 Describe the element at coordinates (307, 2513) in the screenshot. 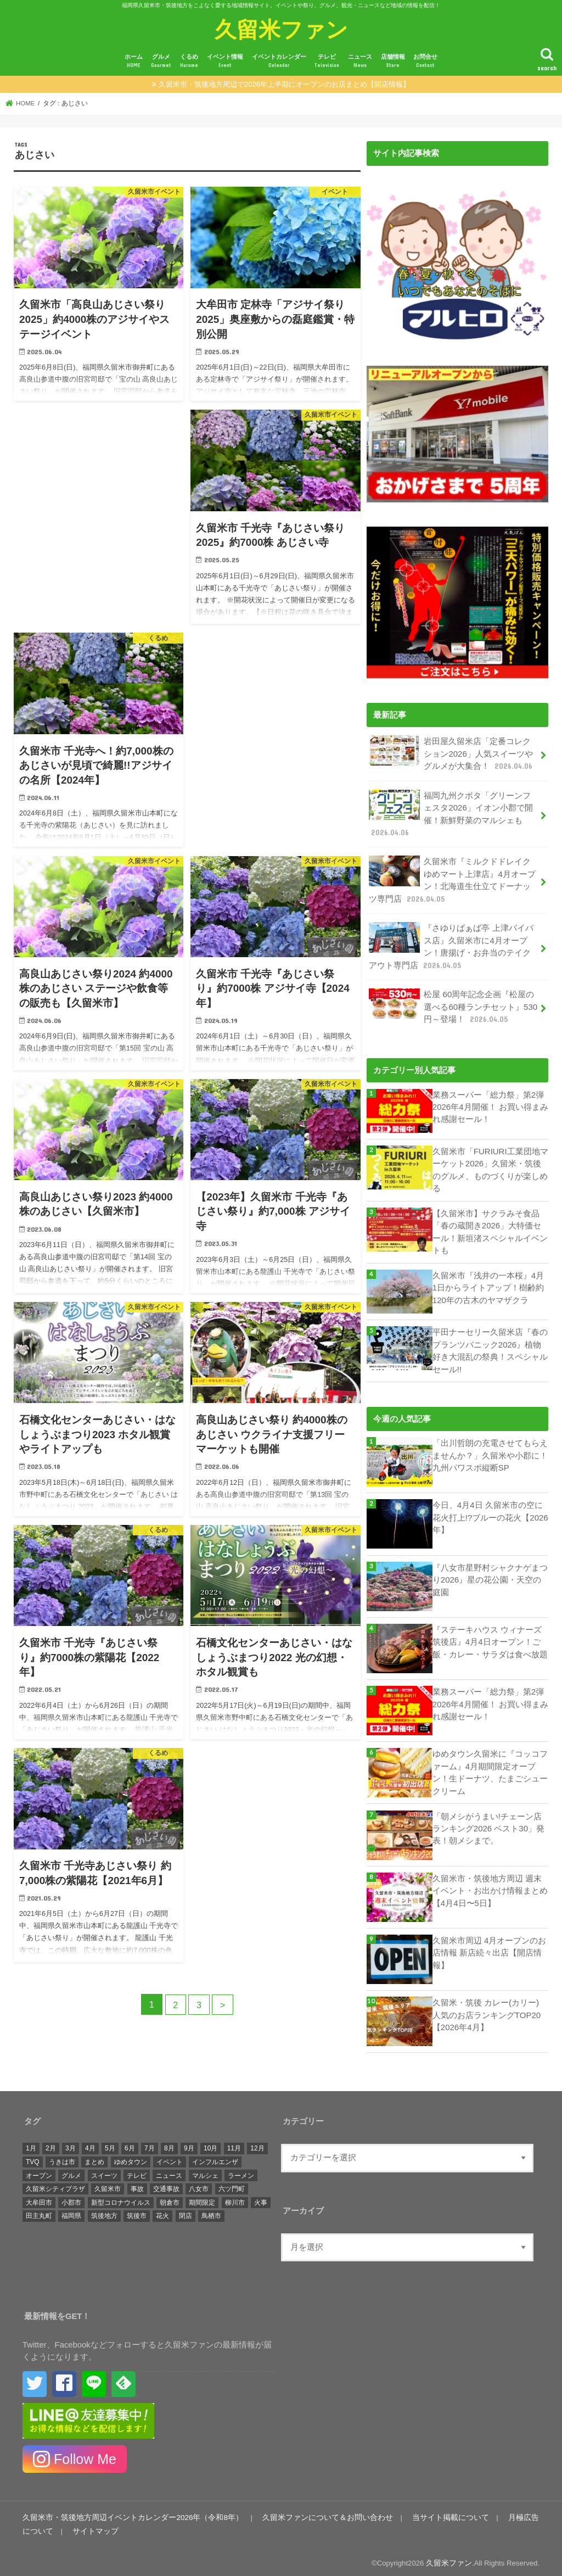

I see `久留米ファンについて＆お問い合わせ` at that location.